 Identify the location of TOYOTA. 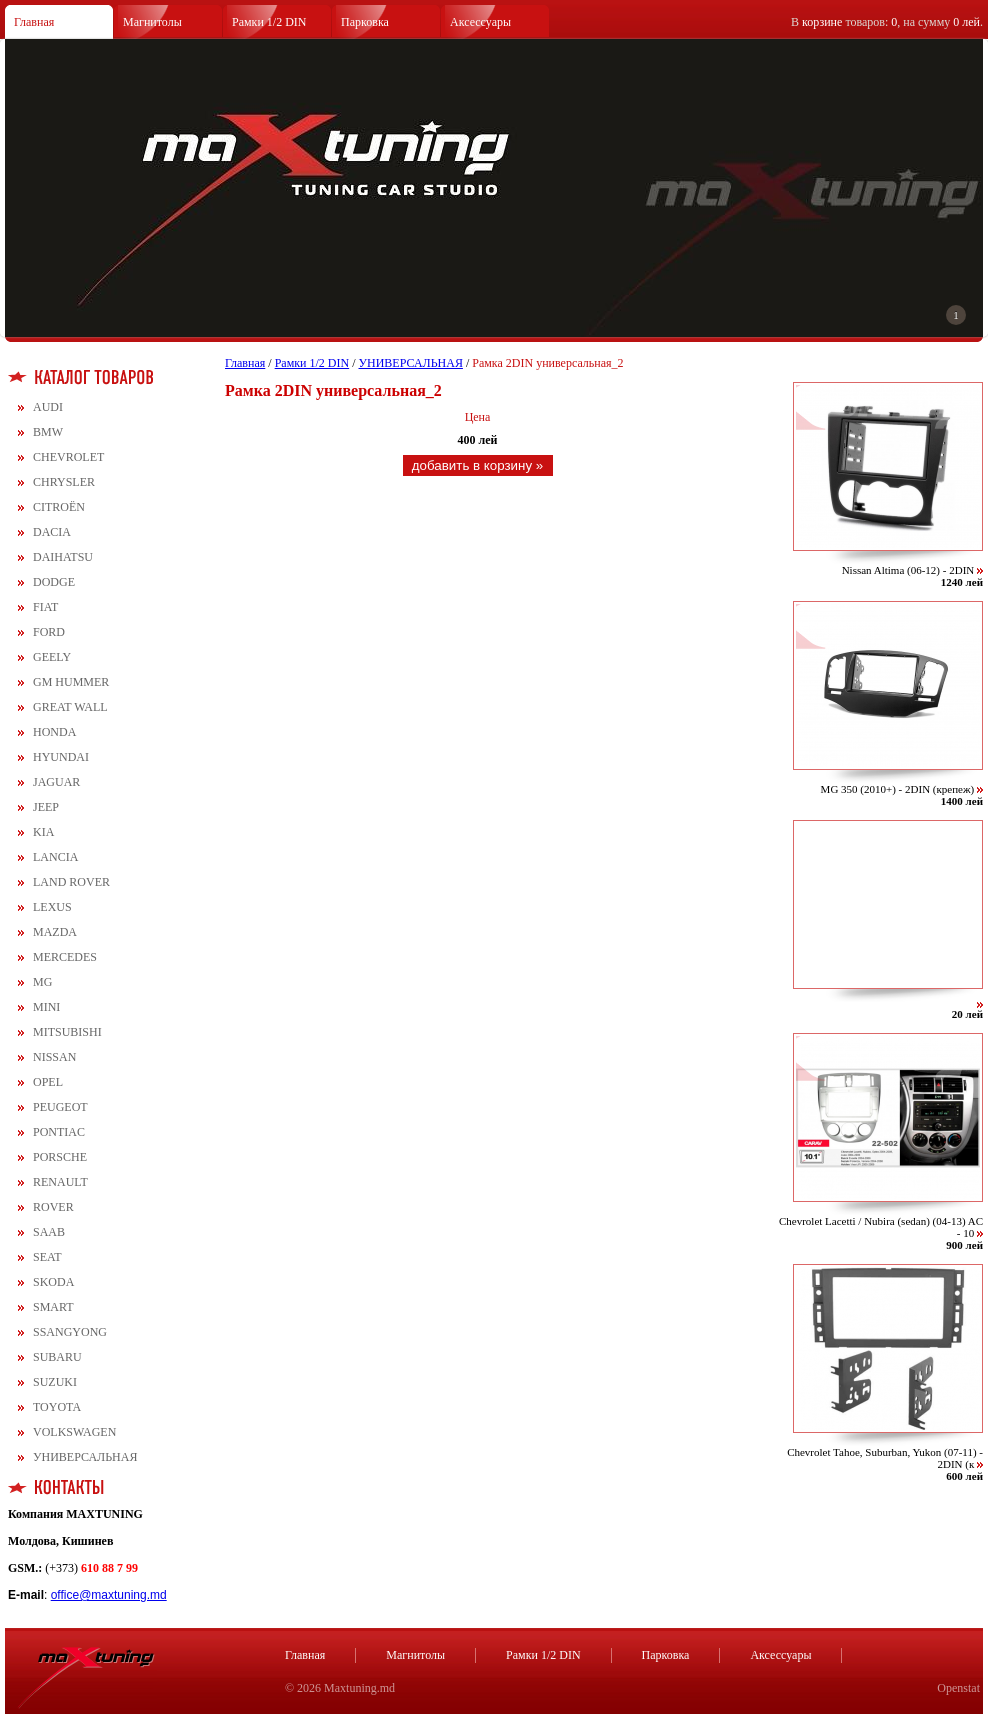
(57, 1407).